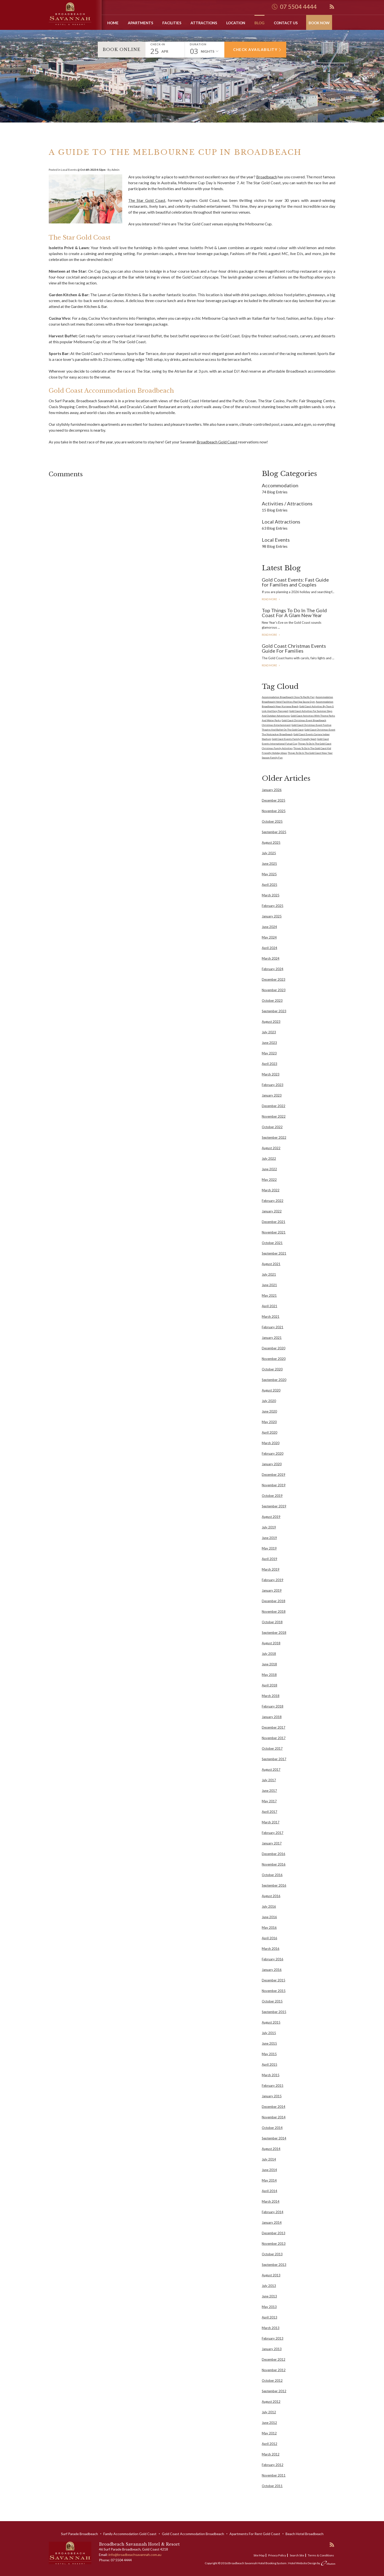  Describe the element at coordinates (286, 23) in the screenshot. I see `Contact Us` at that location.